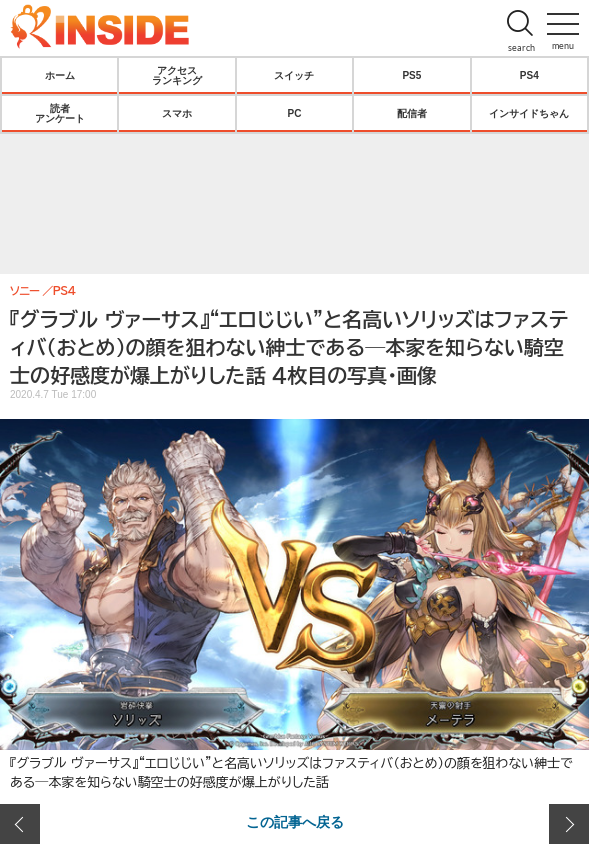 This screenshot has height=854, width=589. What do you see at coordinates (60, 113) in the screenshot?
I see `読者アンケート` at bounding box center [60, 113].